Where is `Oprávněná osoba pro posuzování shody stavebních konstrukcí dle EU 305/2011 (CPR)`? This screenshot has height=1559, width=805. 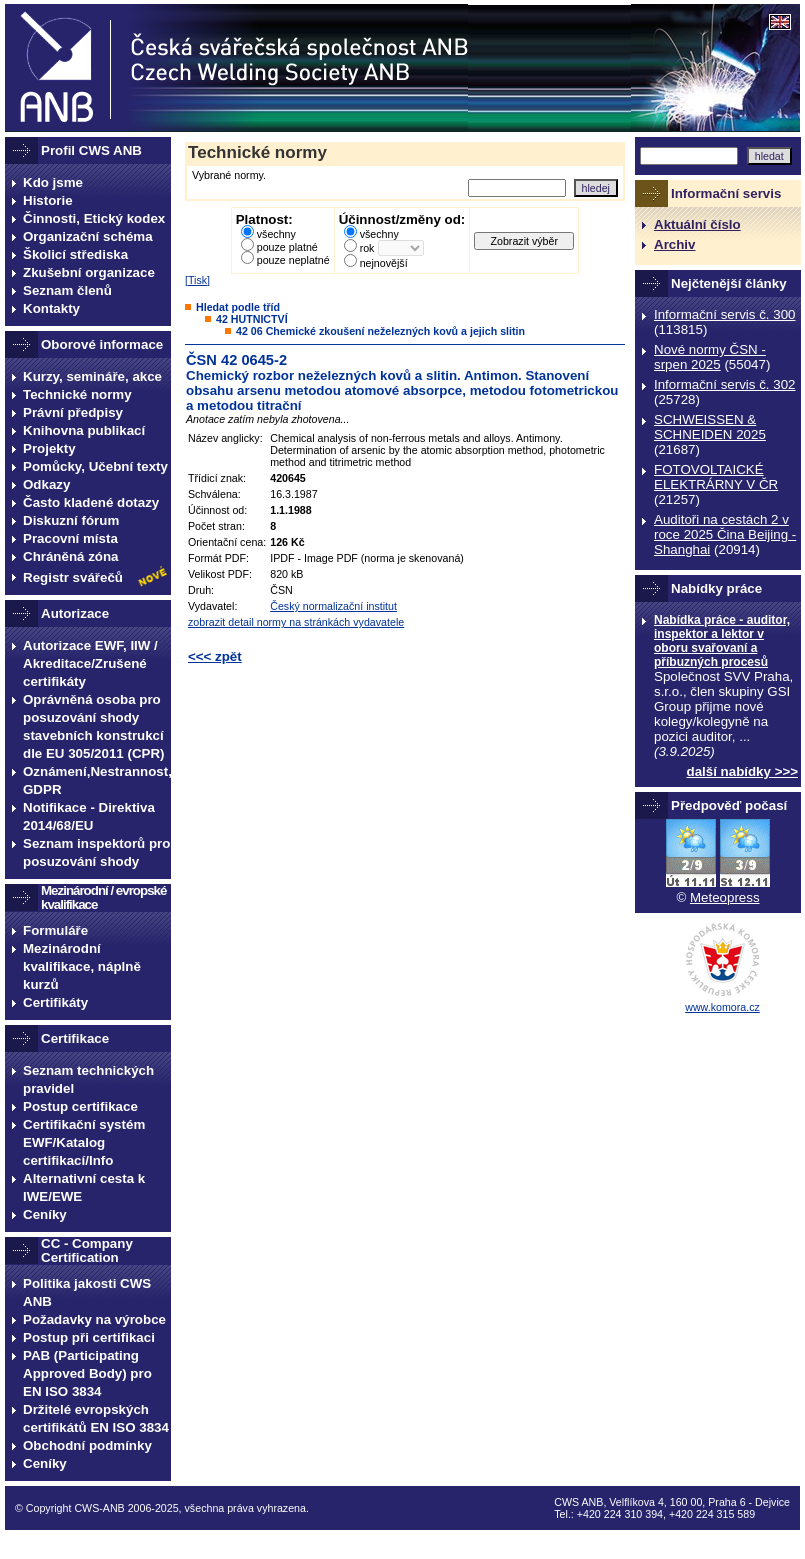
Oprávněná osoba pro posuzování shody stavebních konstrukcí dle EU 305/2011 (CPR) is located at coordinates (94, 726).